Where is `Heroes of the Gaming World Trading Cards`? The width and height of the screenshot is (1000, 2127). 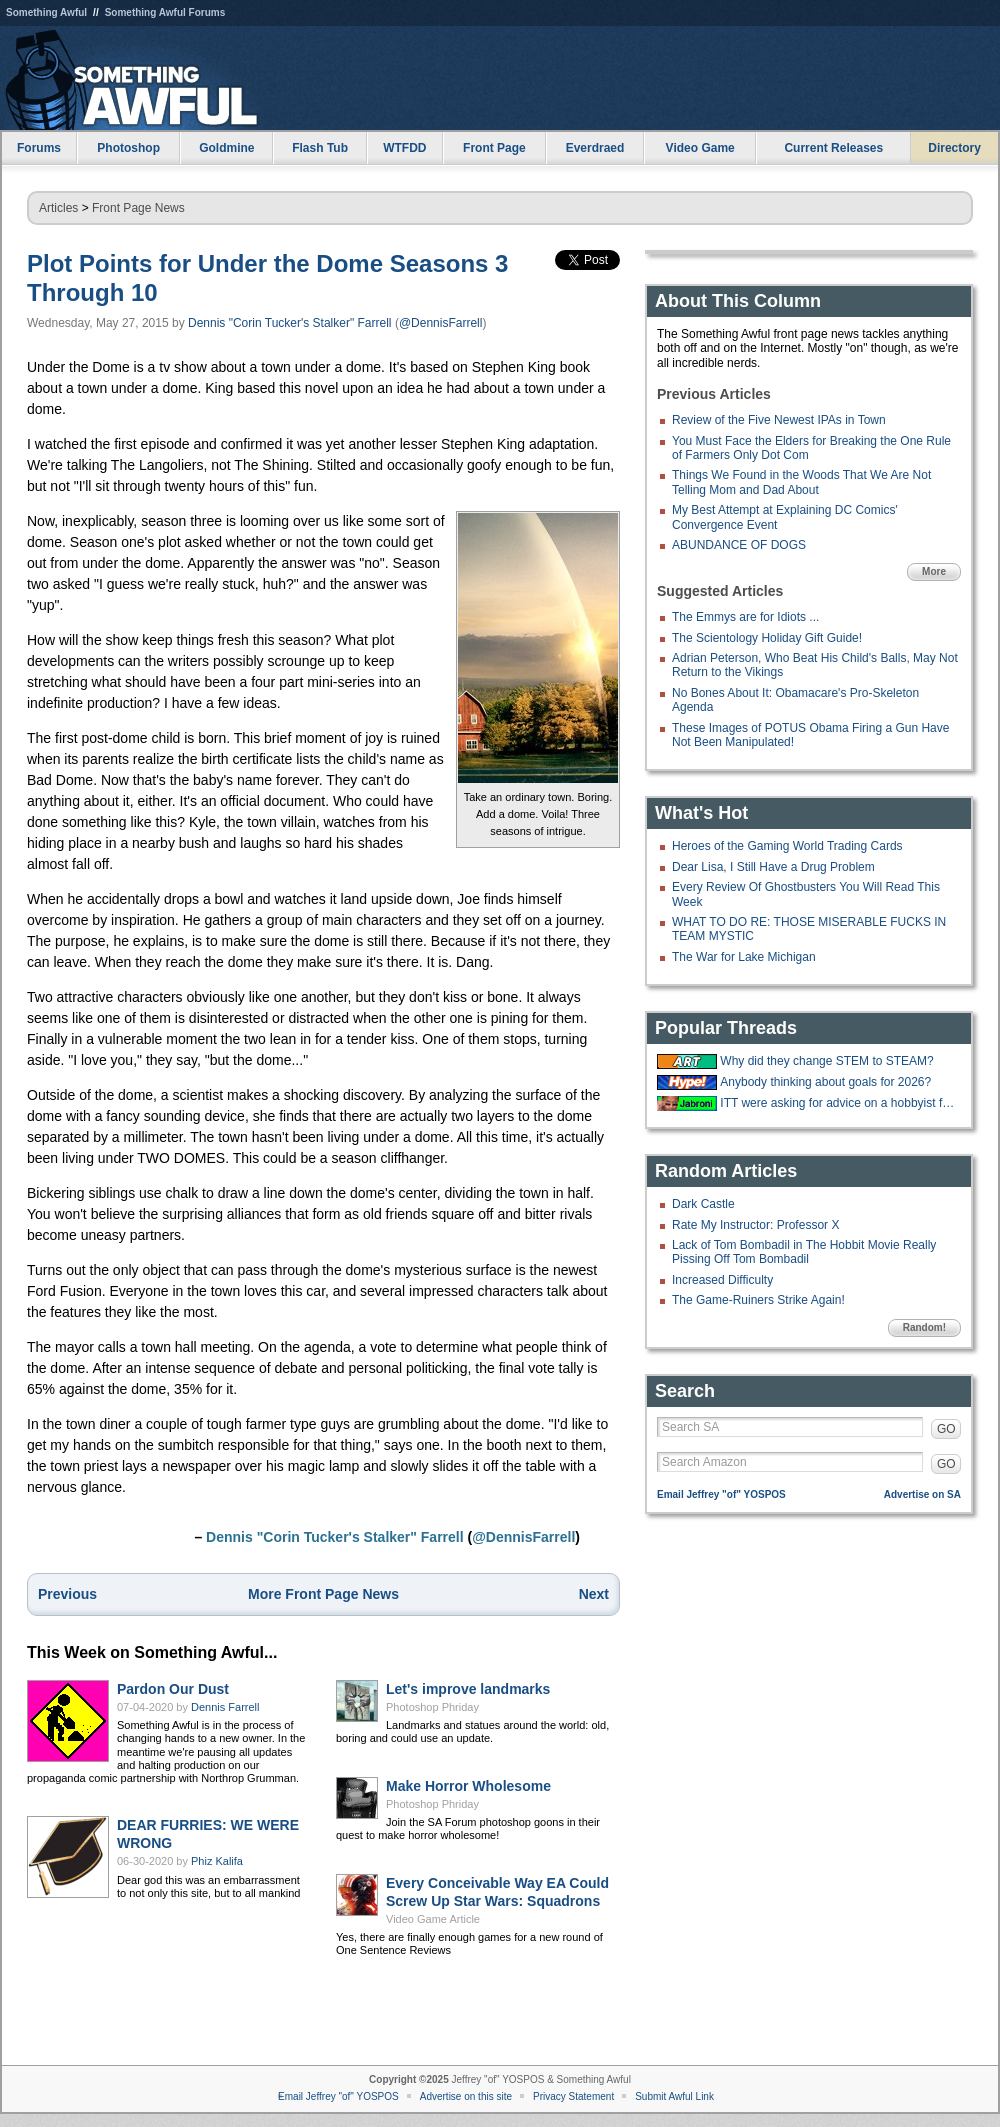
Heroes of the Gaming World Trading Cards is located at coordinates (787, 846).